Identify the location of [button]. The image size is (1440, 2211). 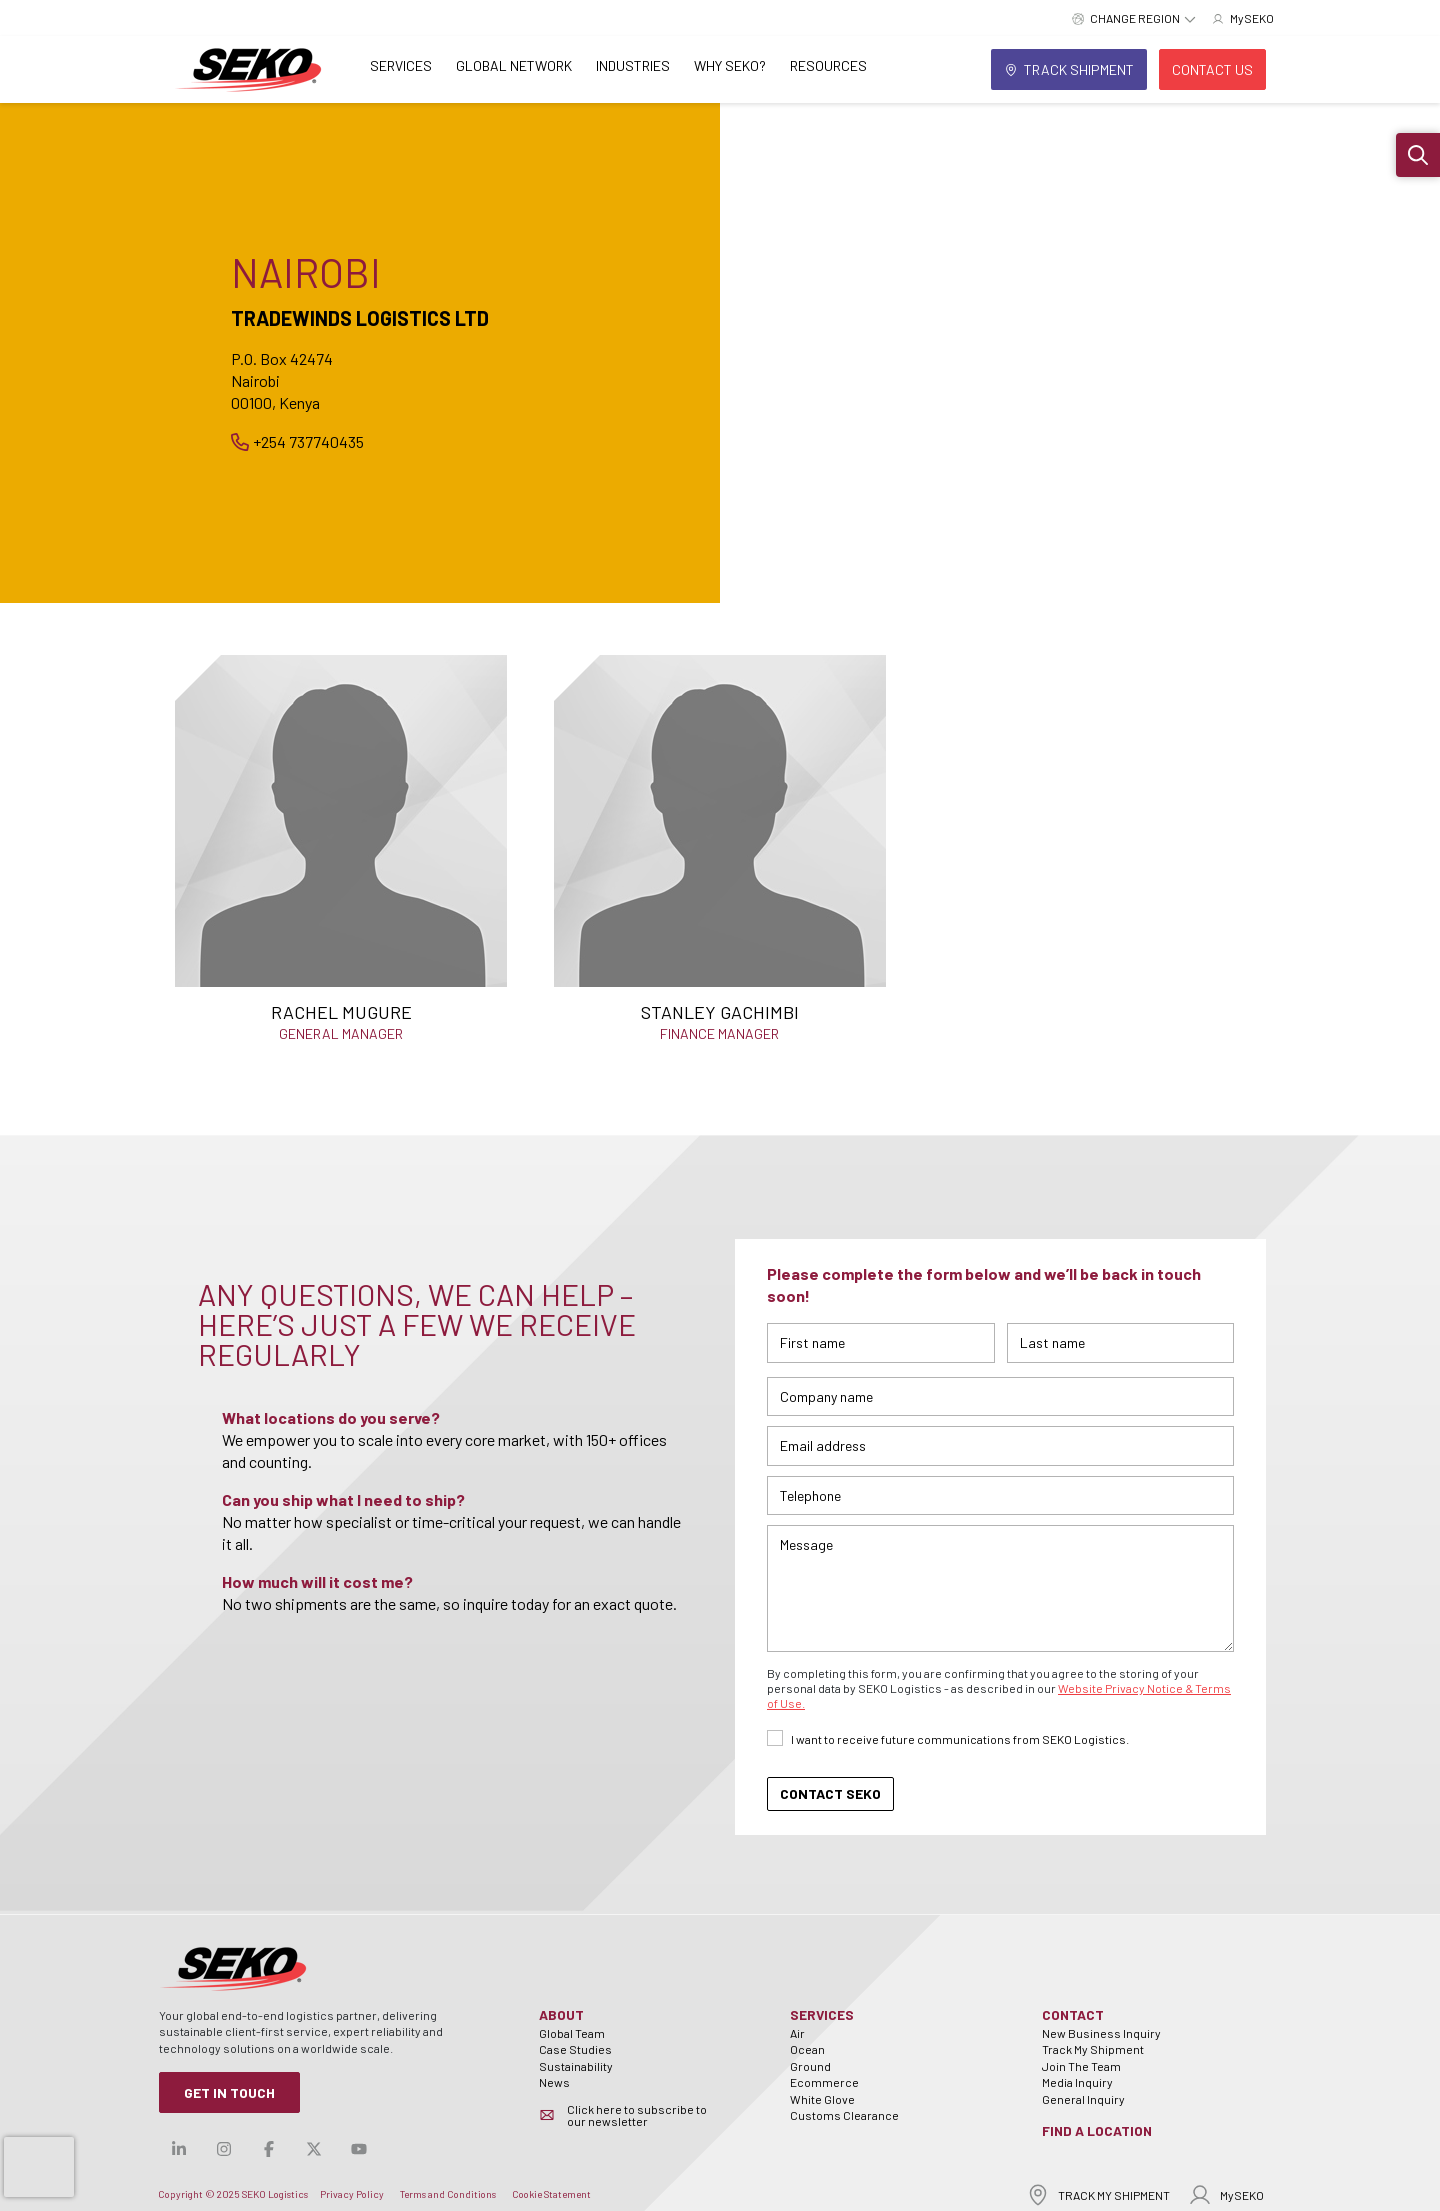
(1418, 155).